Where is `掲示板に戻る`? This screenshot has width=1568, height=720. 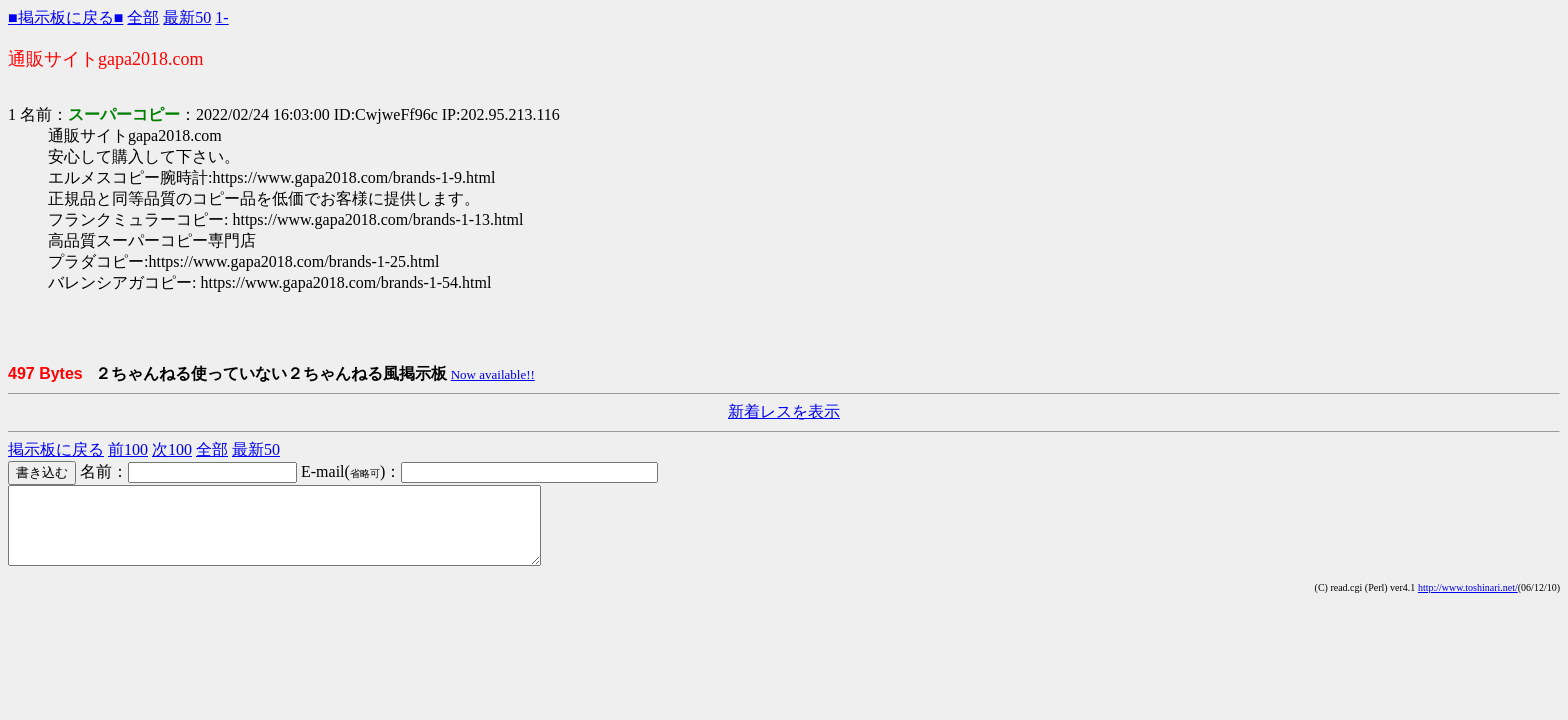 掲示板に戻る is located at coordinates (56, 449).